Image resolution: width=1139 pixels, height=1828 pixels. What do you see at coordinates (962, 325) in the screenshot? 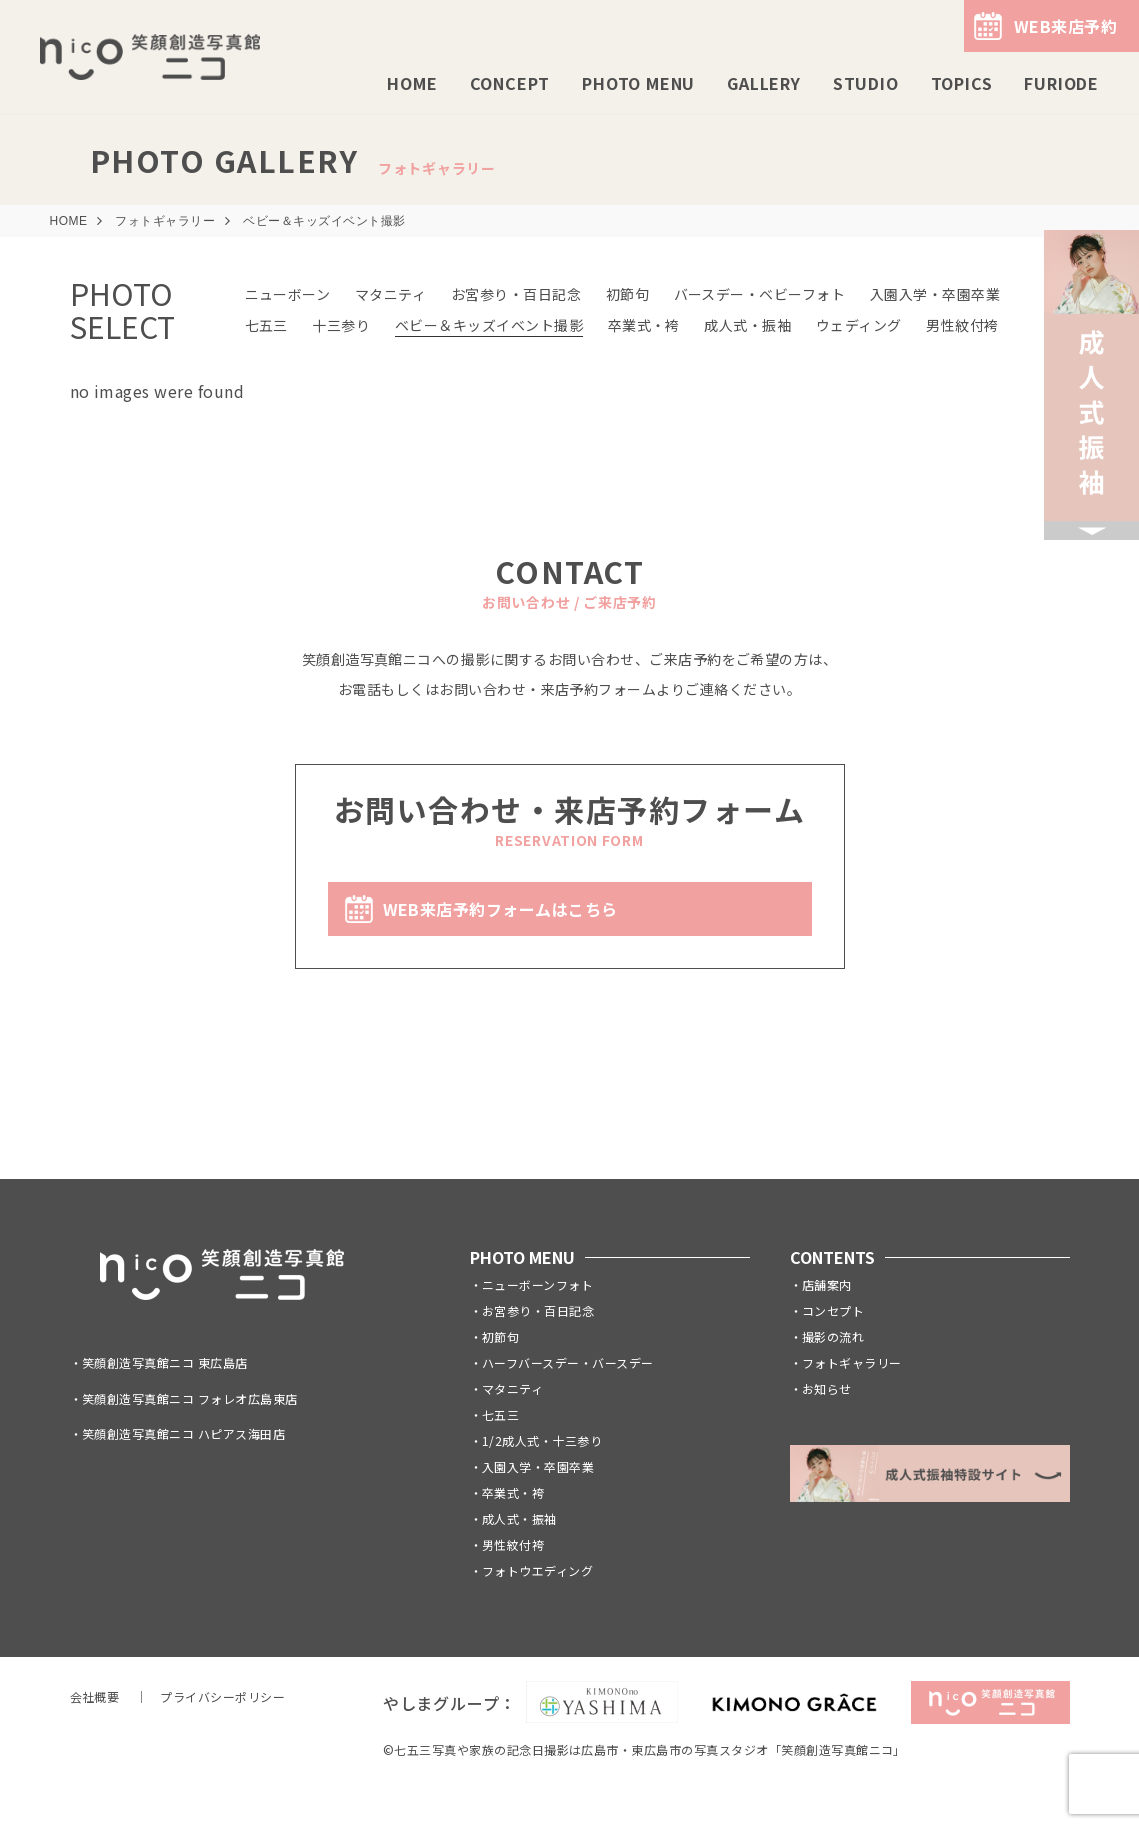
I see `男性紋付袴` at bounding box center [962, 325].